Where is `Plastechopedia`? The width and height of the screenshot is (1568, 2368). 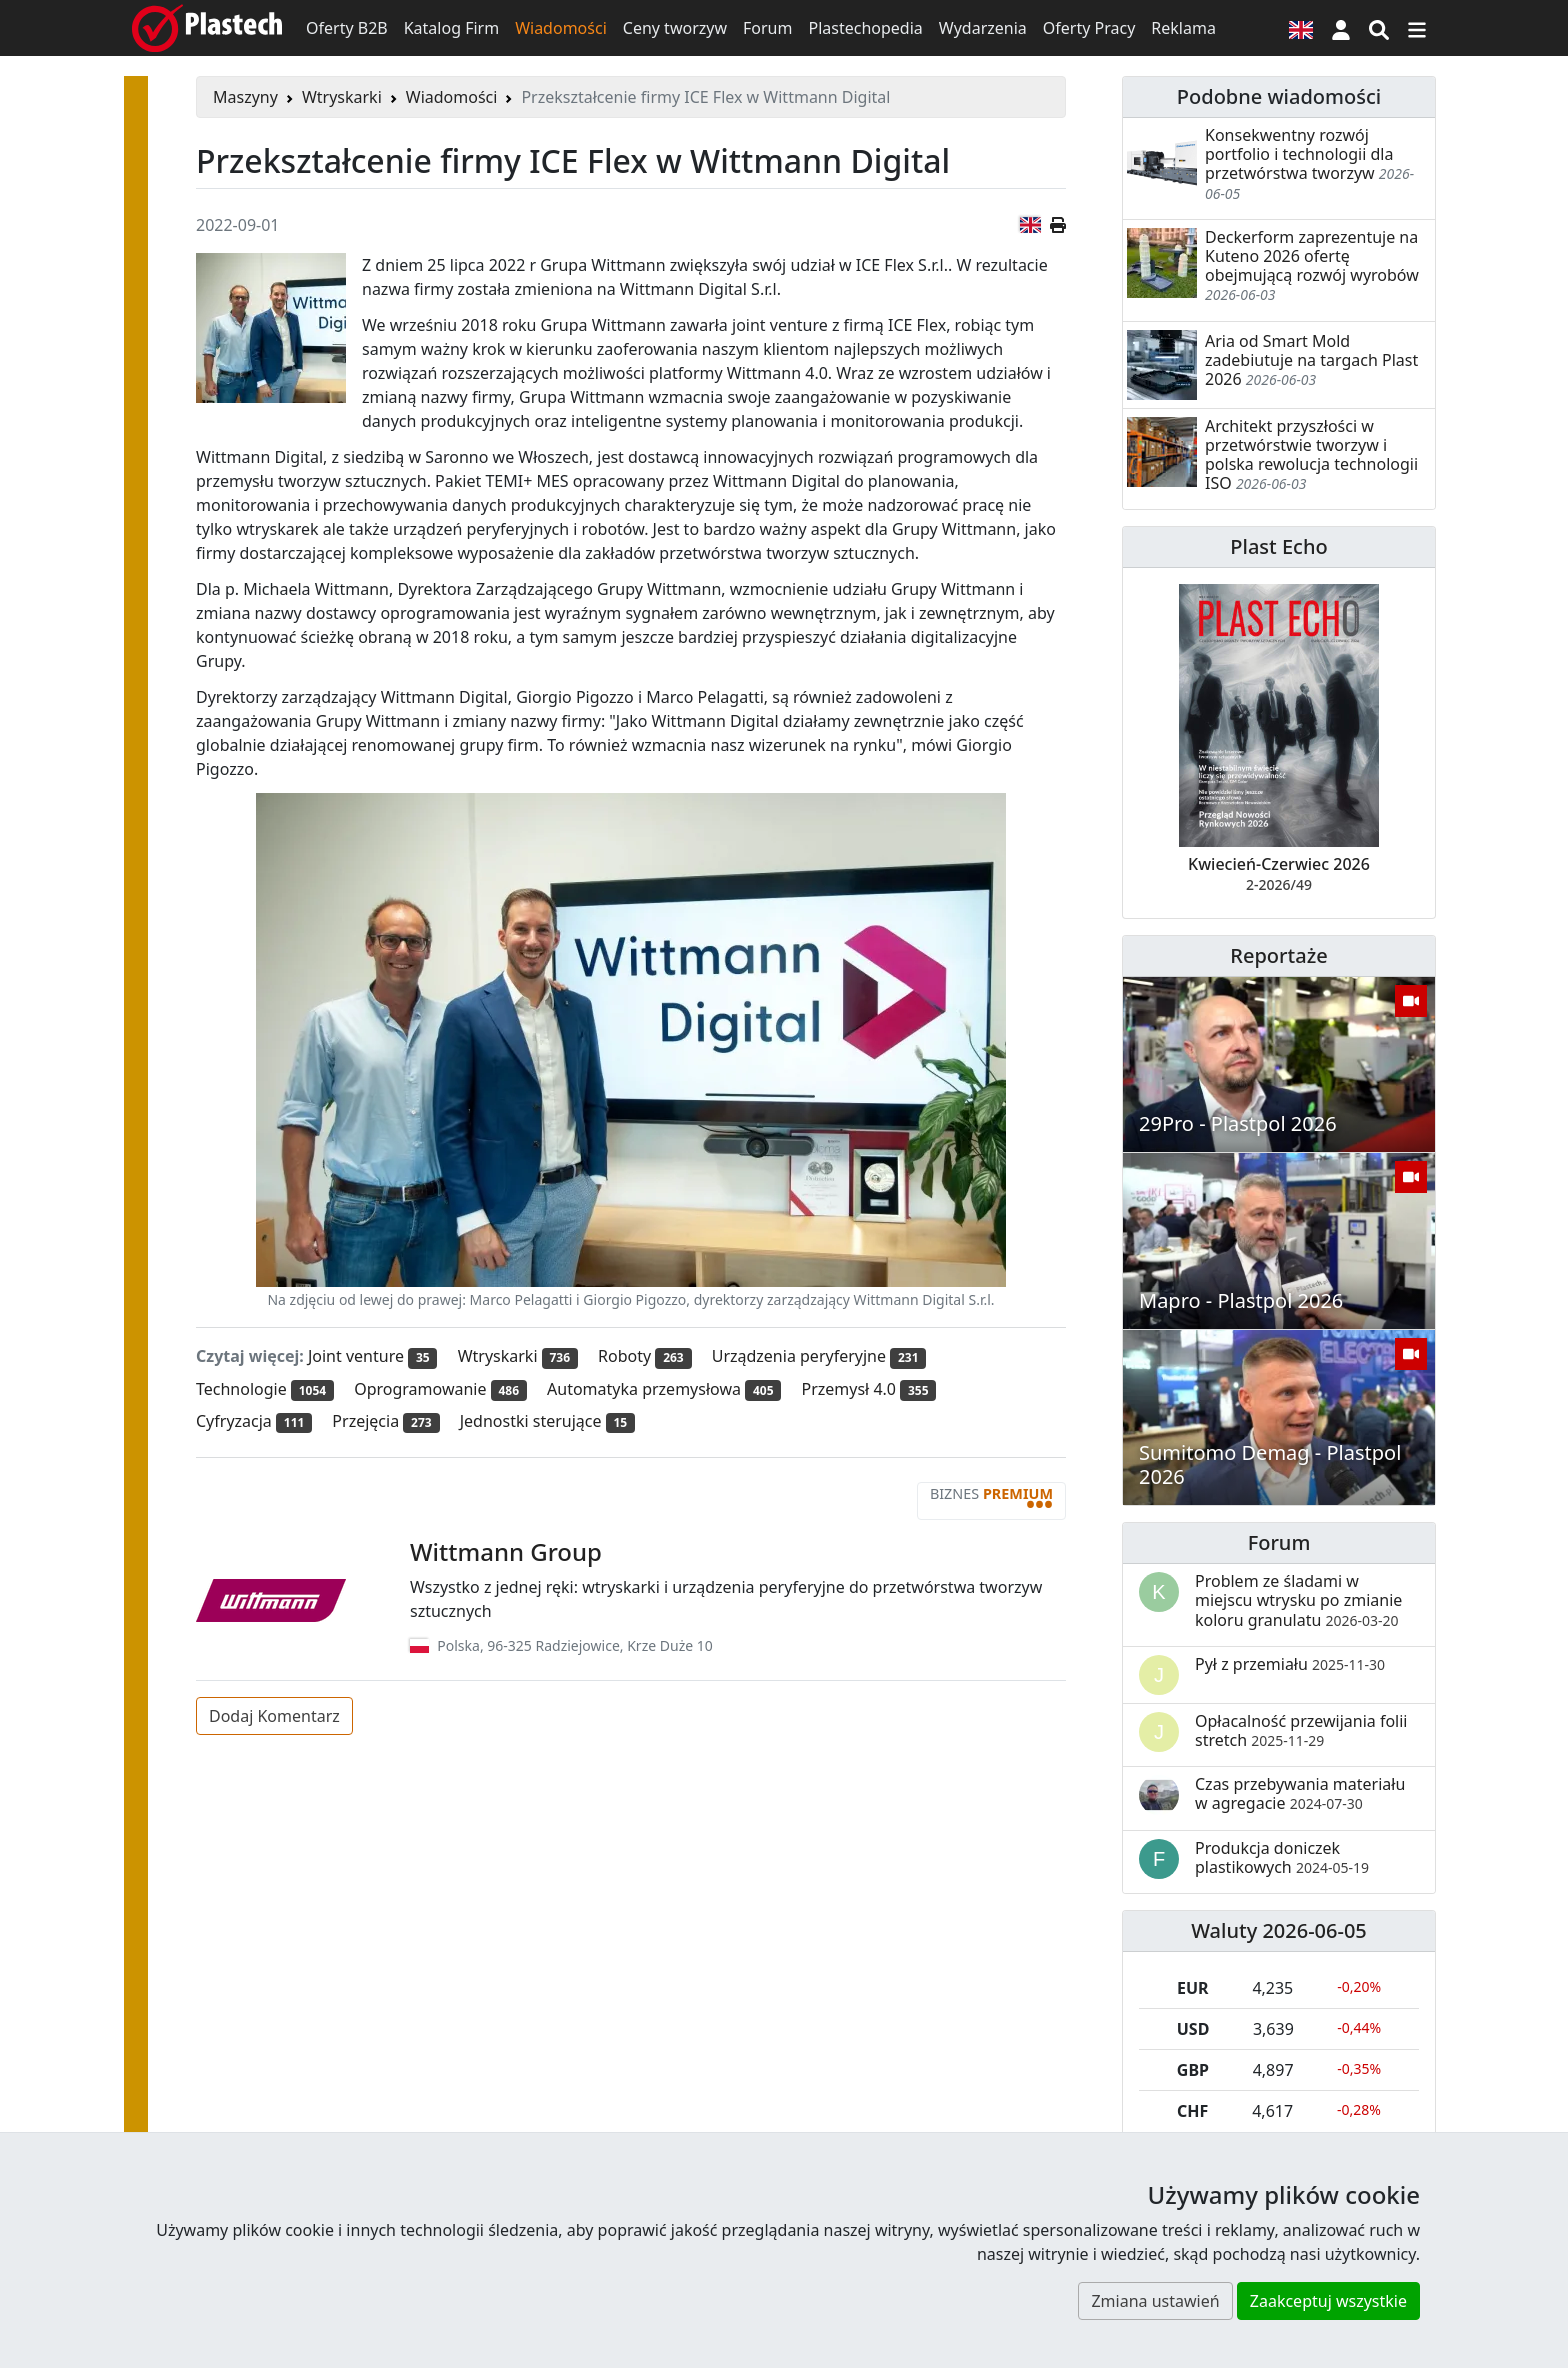
Plastechopedia is located at coordinates (865, 28).